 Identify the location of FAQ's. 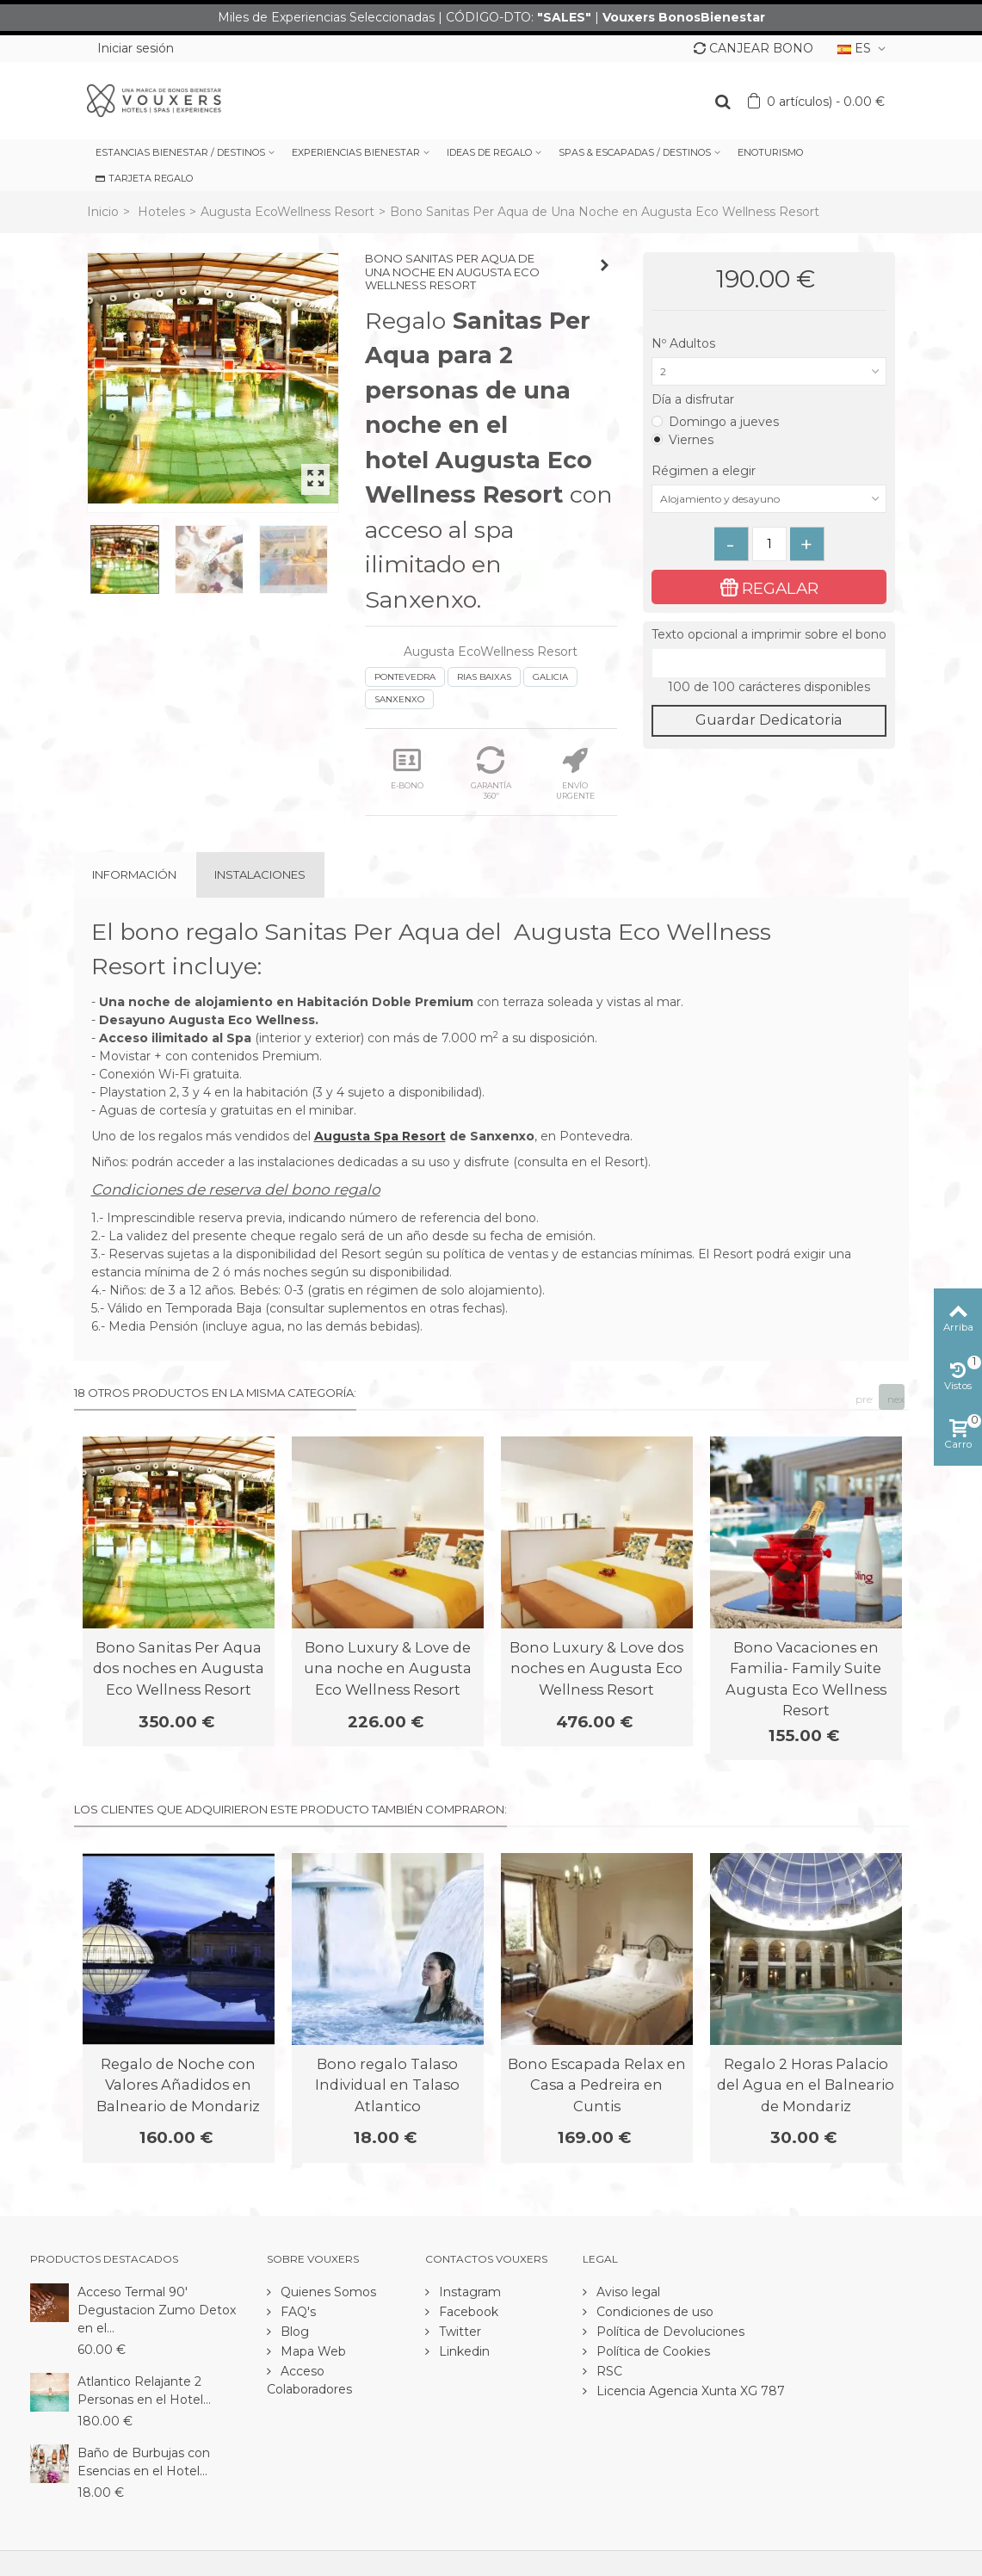
(296, 2312).